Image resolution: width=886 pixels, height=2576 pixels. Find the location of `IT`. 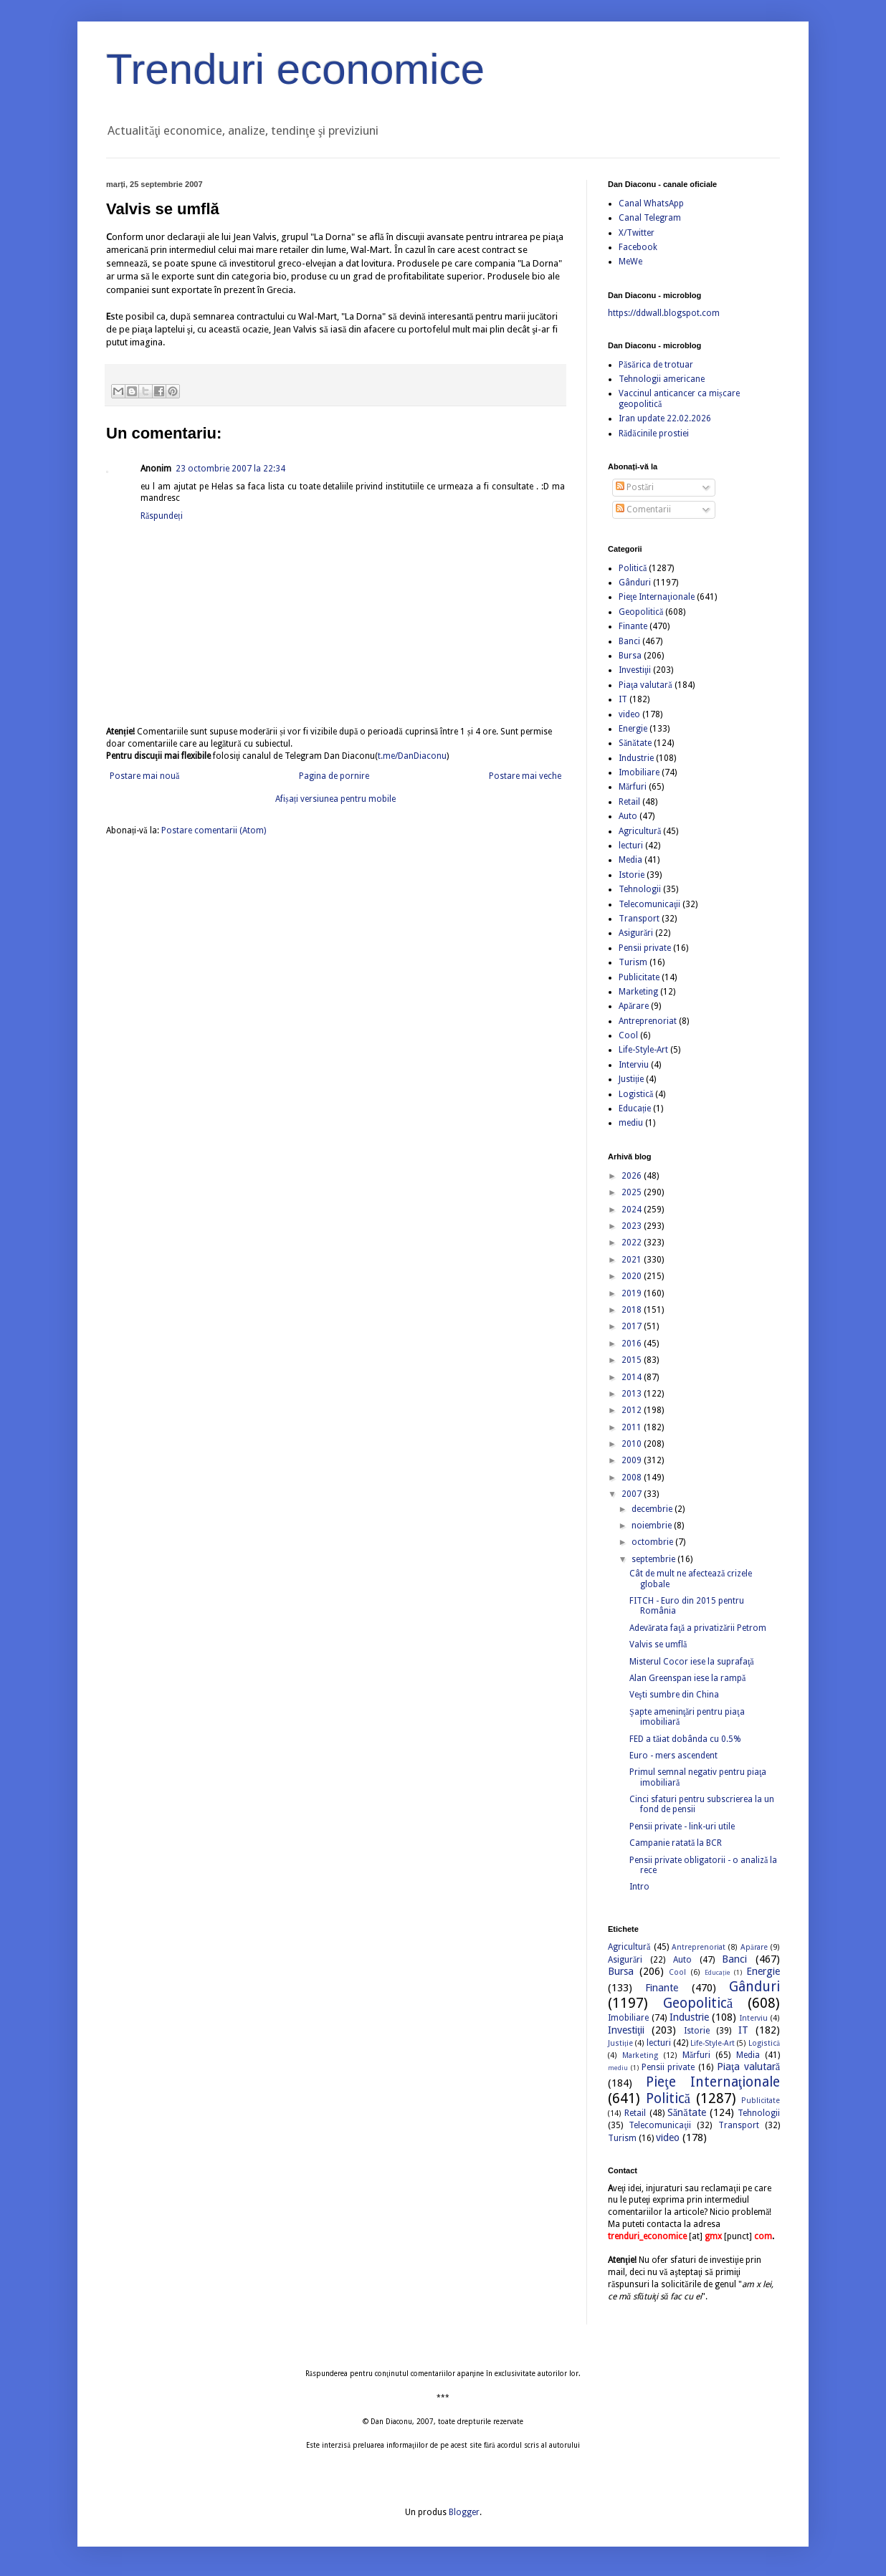

IT is located at coordinates (623, 699).